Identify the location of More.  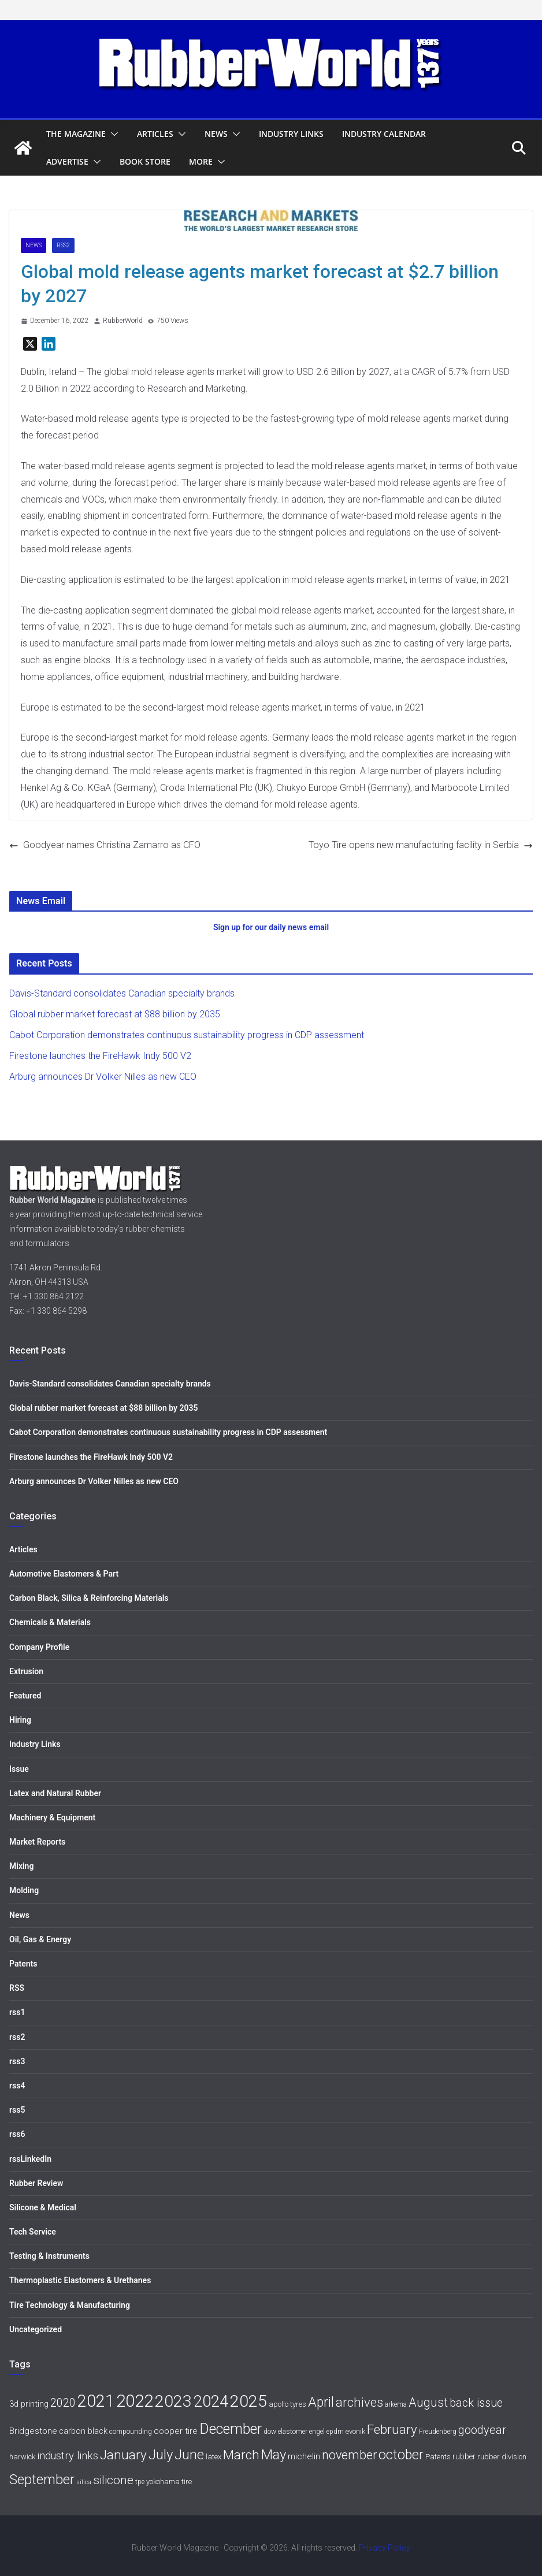
(201, 161).